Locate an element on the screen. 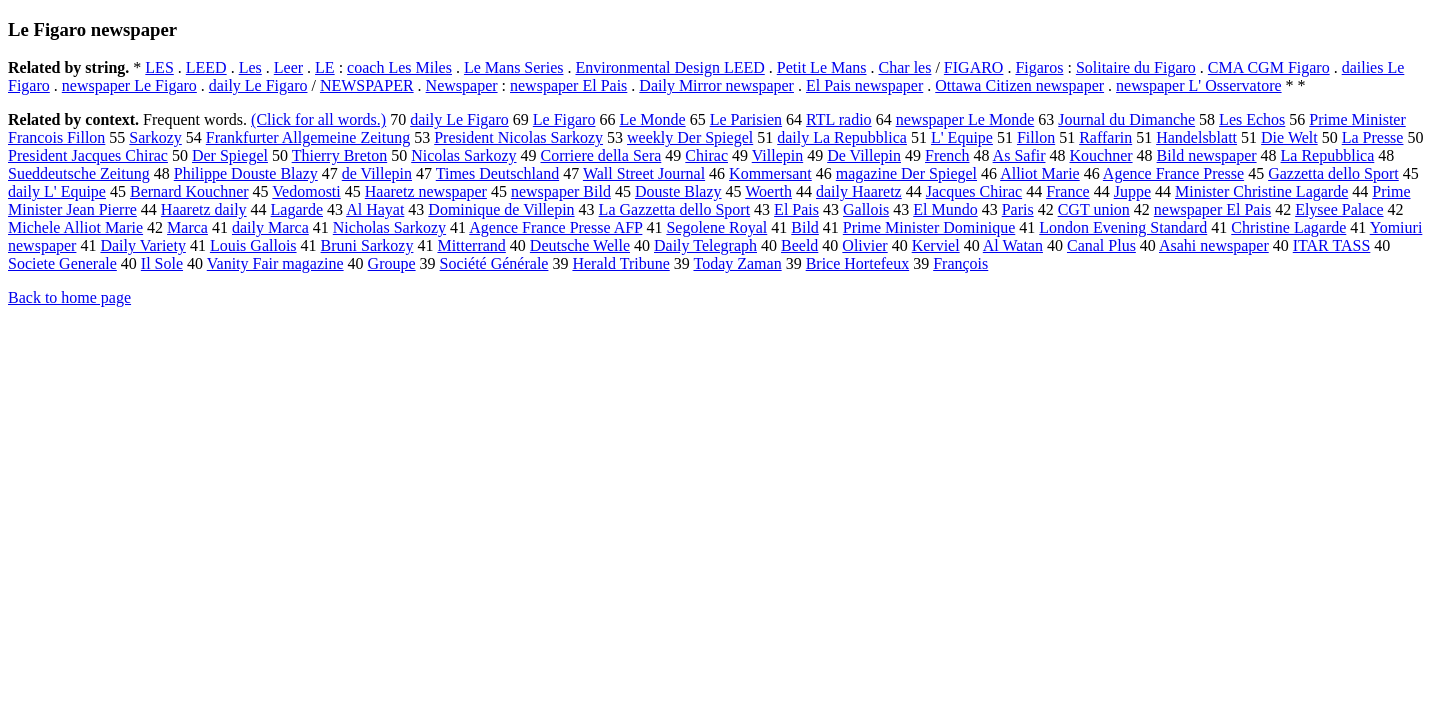 Image resolution: width=1440 pixels, height=720 pixels. Bild newspaper is located at coordinates (1207, 155).